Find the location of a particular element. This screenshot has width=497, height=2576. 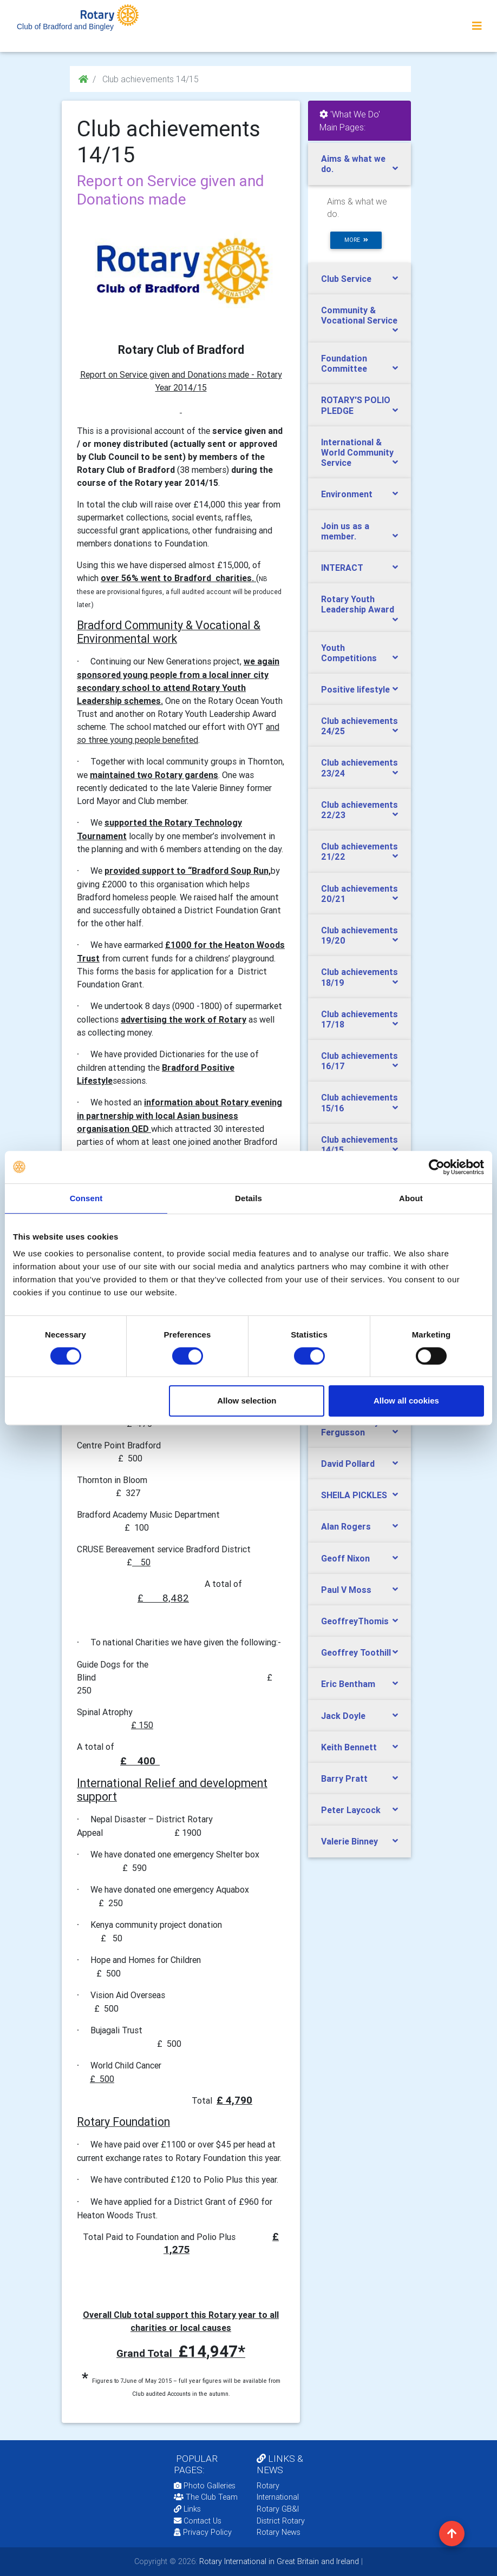

About [tab] is located at coordinates (411, 1198).